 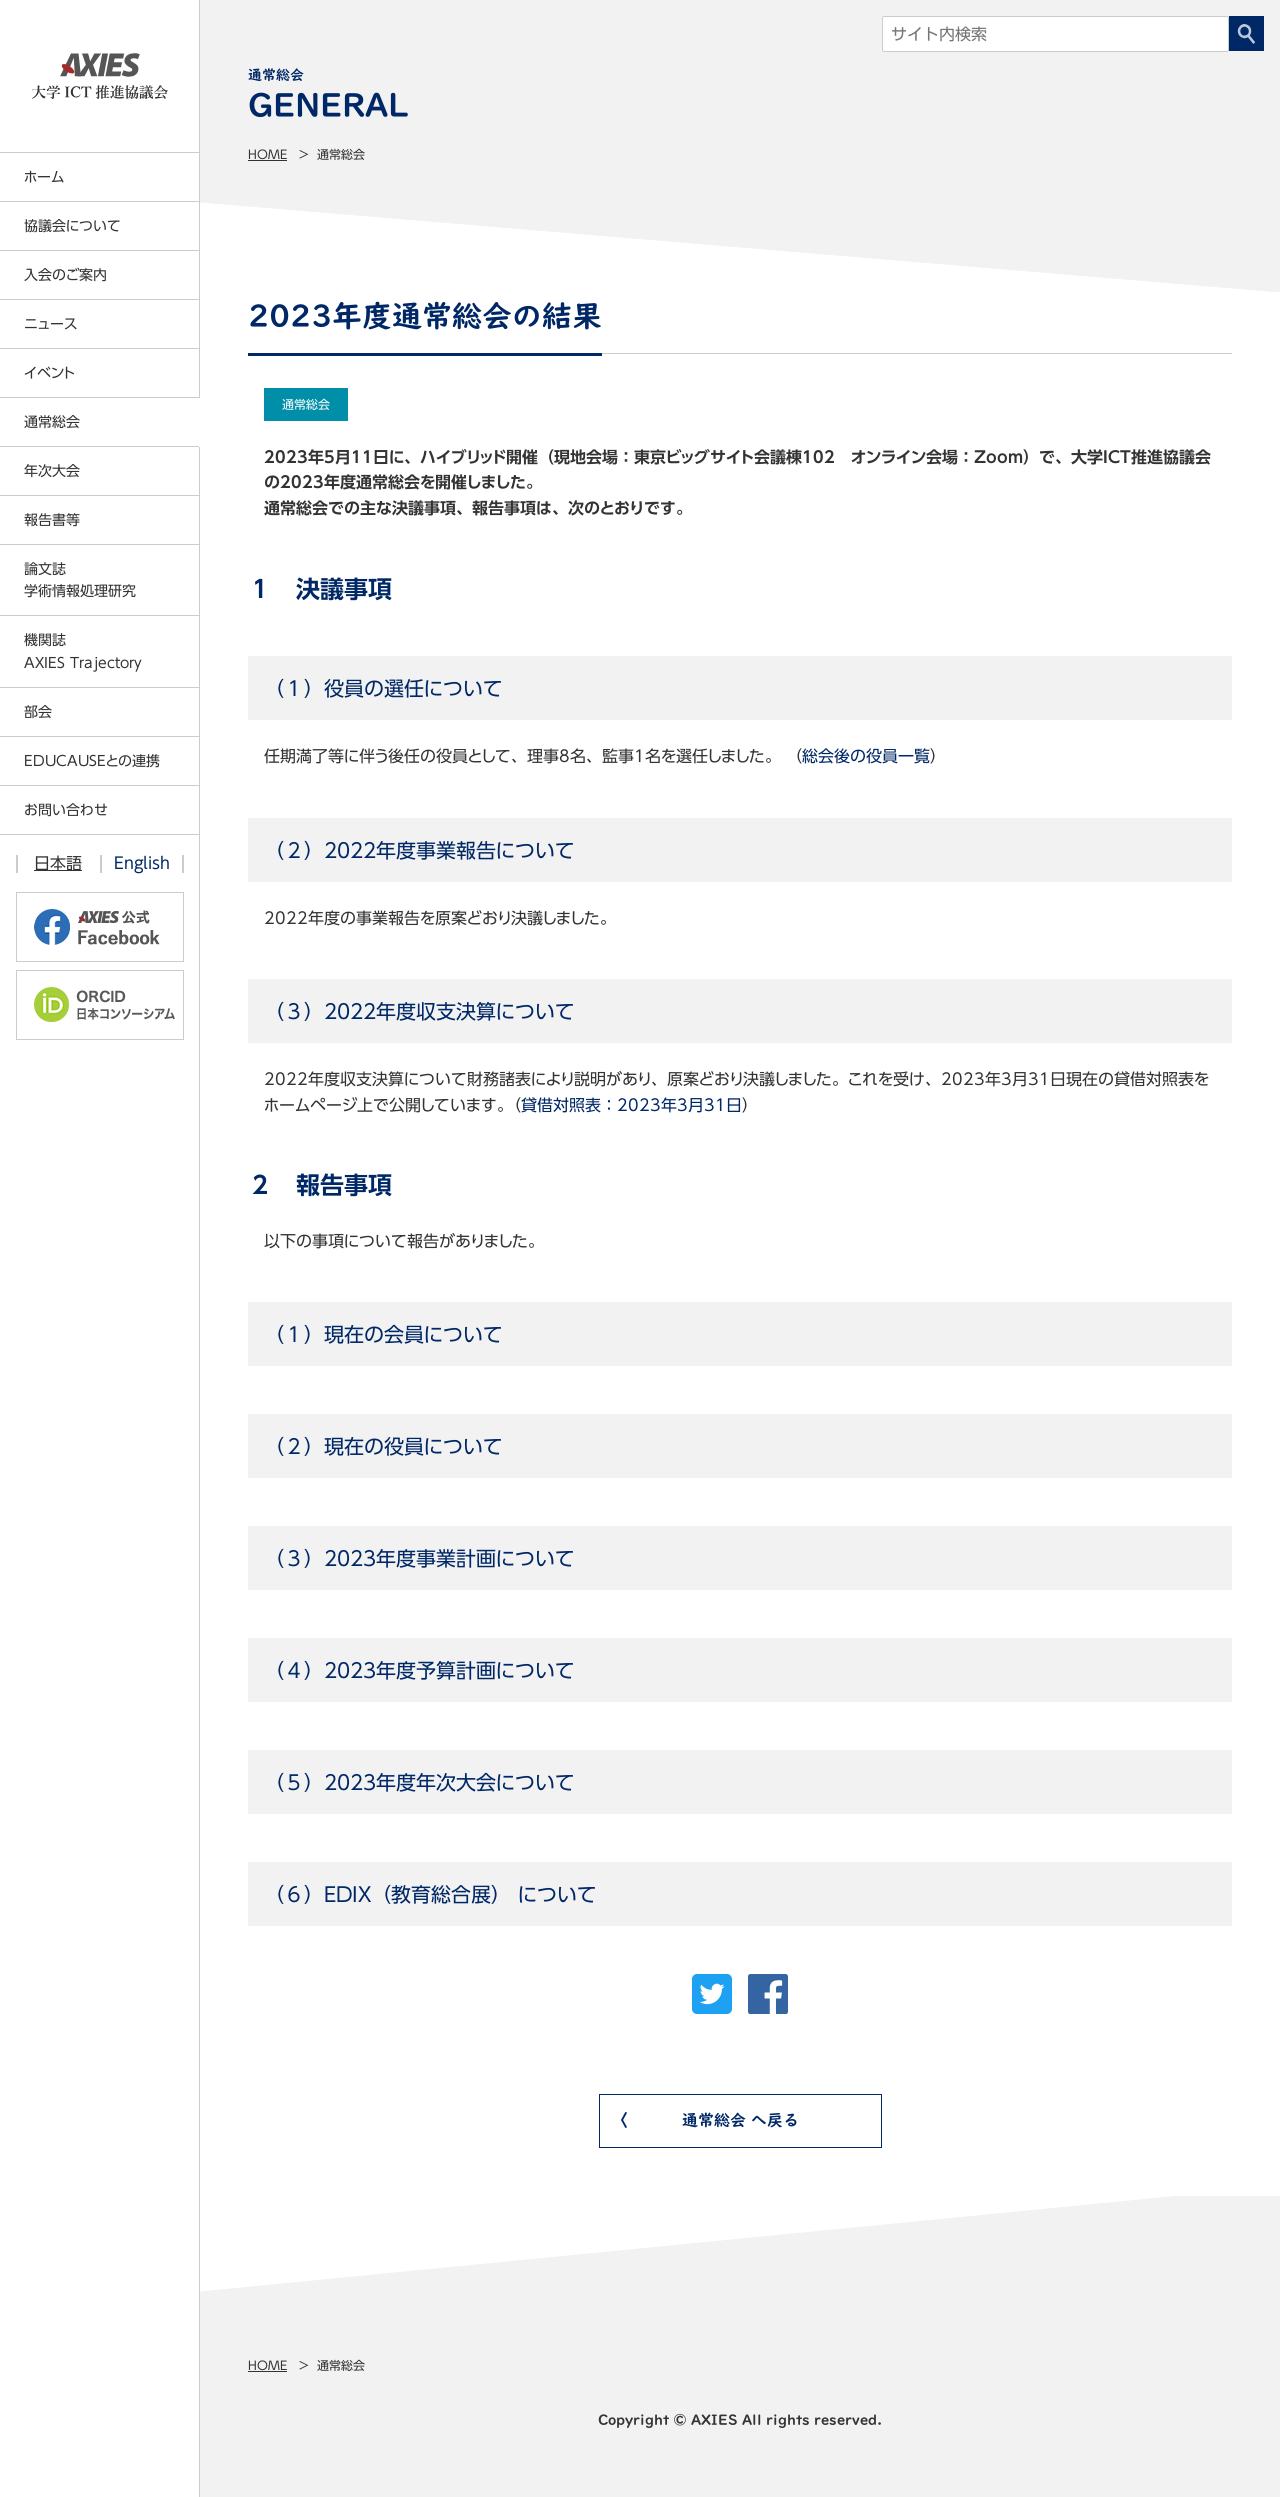 What do you see at coordinates (631, 1105) in the screenshot?
I see `貸借対照表：2023年3月31日` at bounding box center [631, 1105].